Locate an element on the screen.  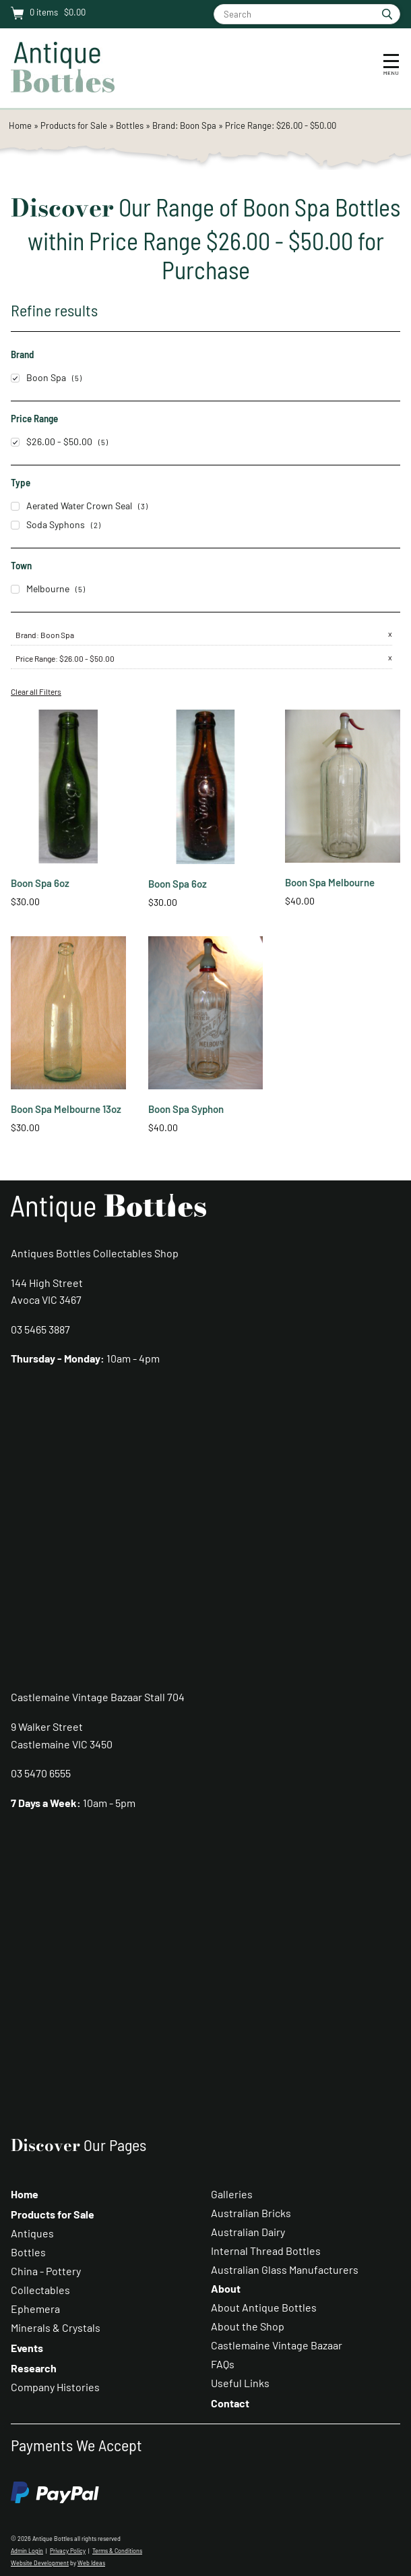
Australian Dairy is located at coordinates (248, 2231).